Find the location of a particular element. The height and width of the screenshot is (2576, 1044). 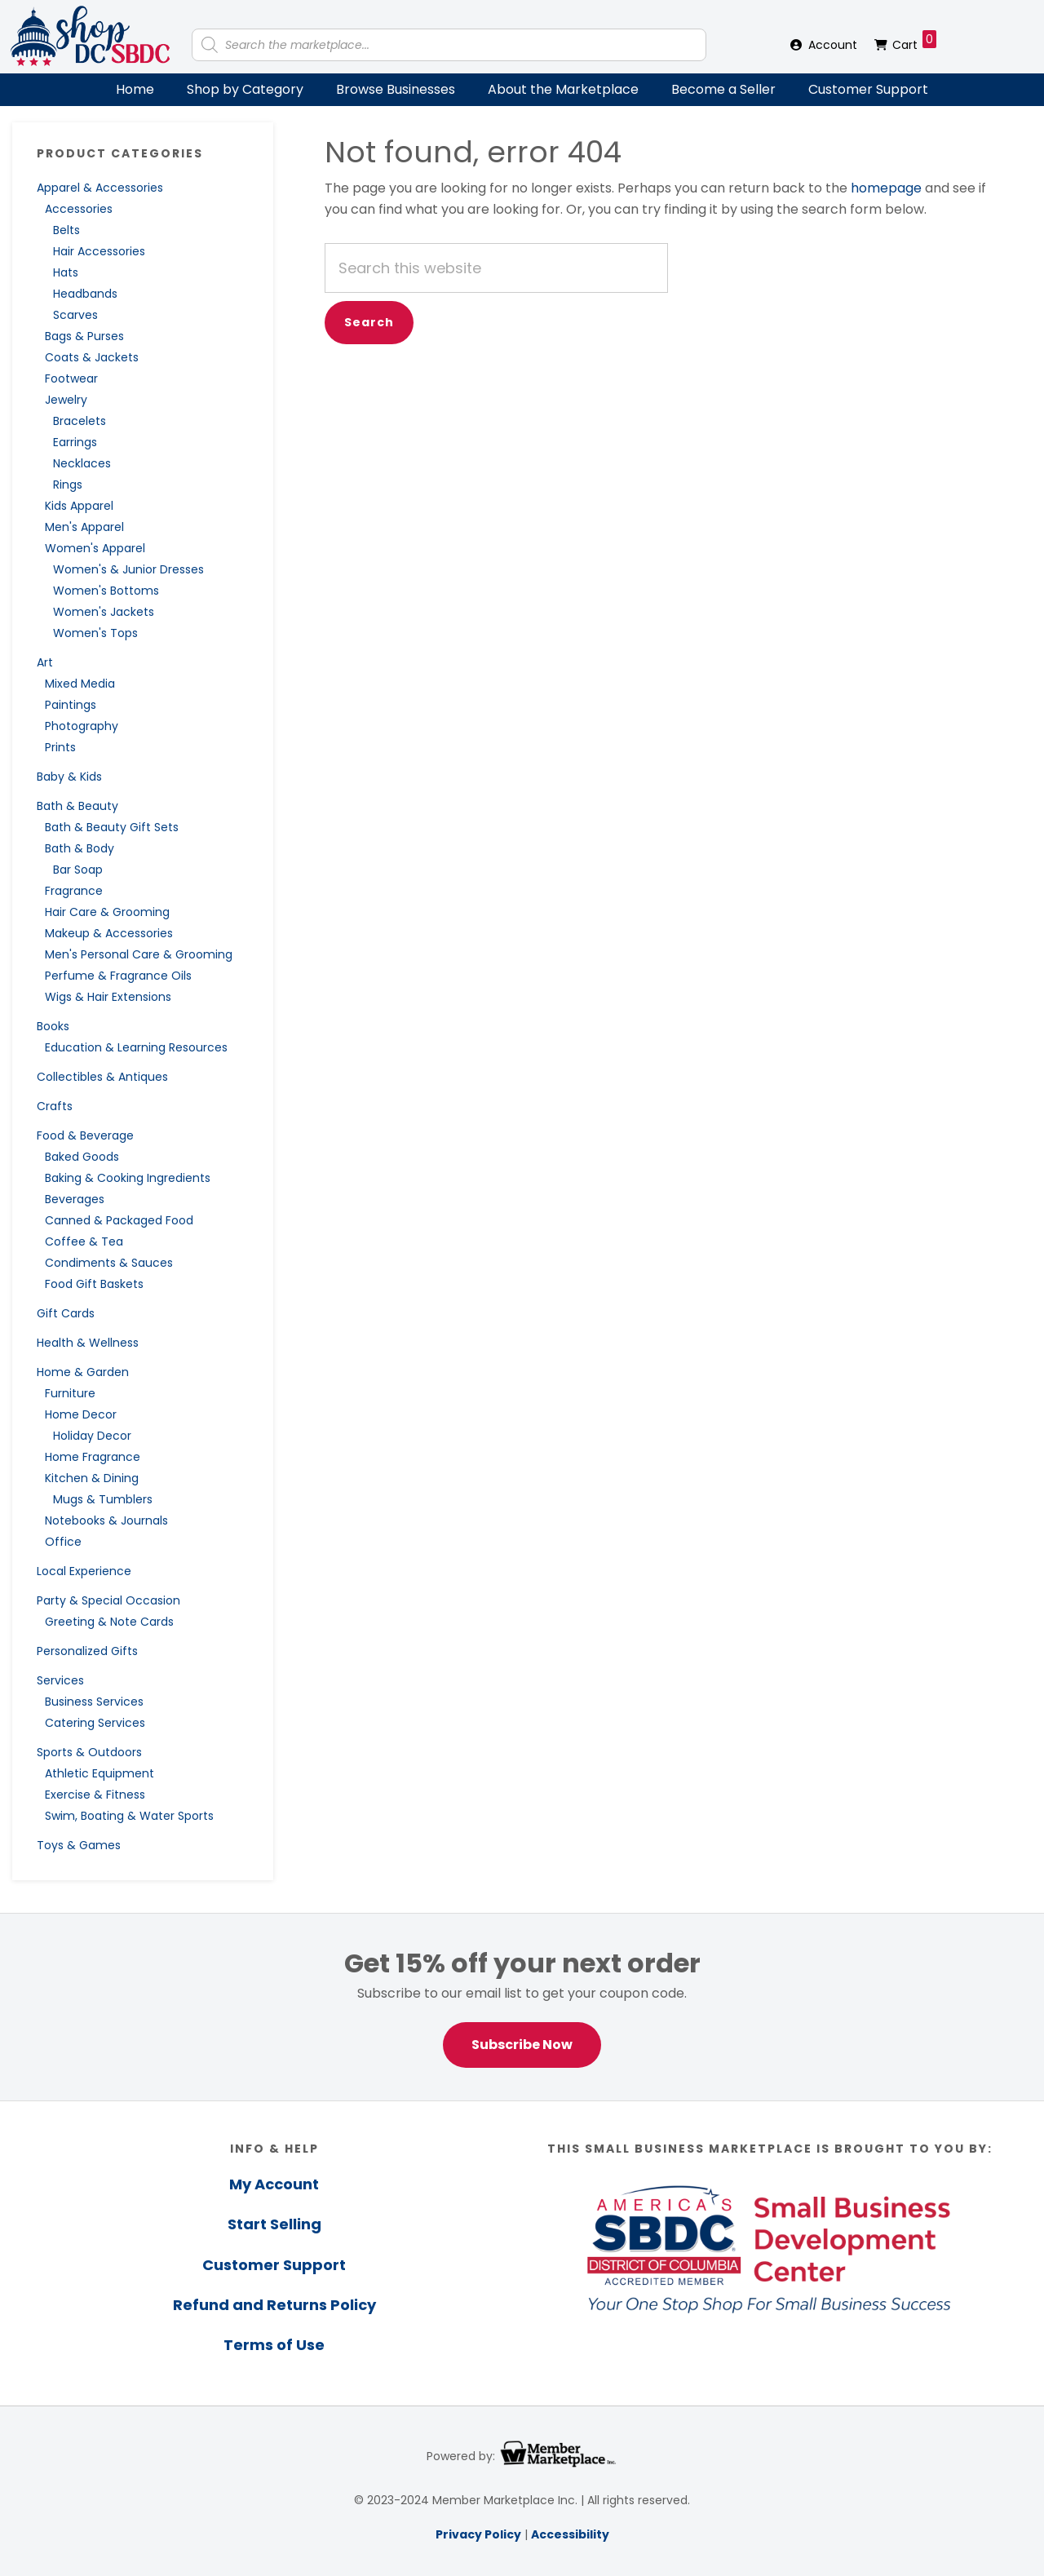

Furniture is located at coordinates (70, 1393).